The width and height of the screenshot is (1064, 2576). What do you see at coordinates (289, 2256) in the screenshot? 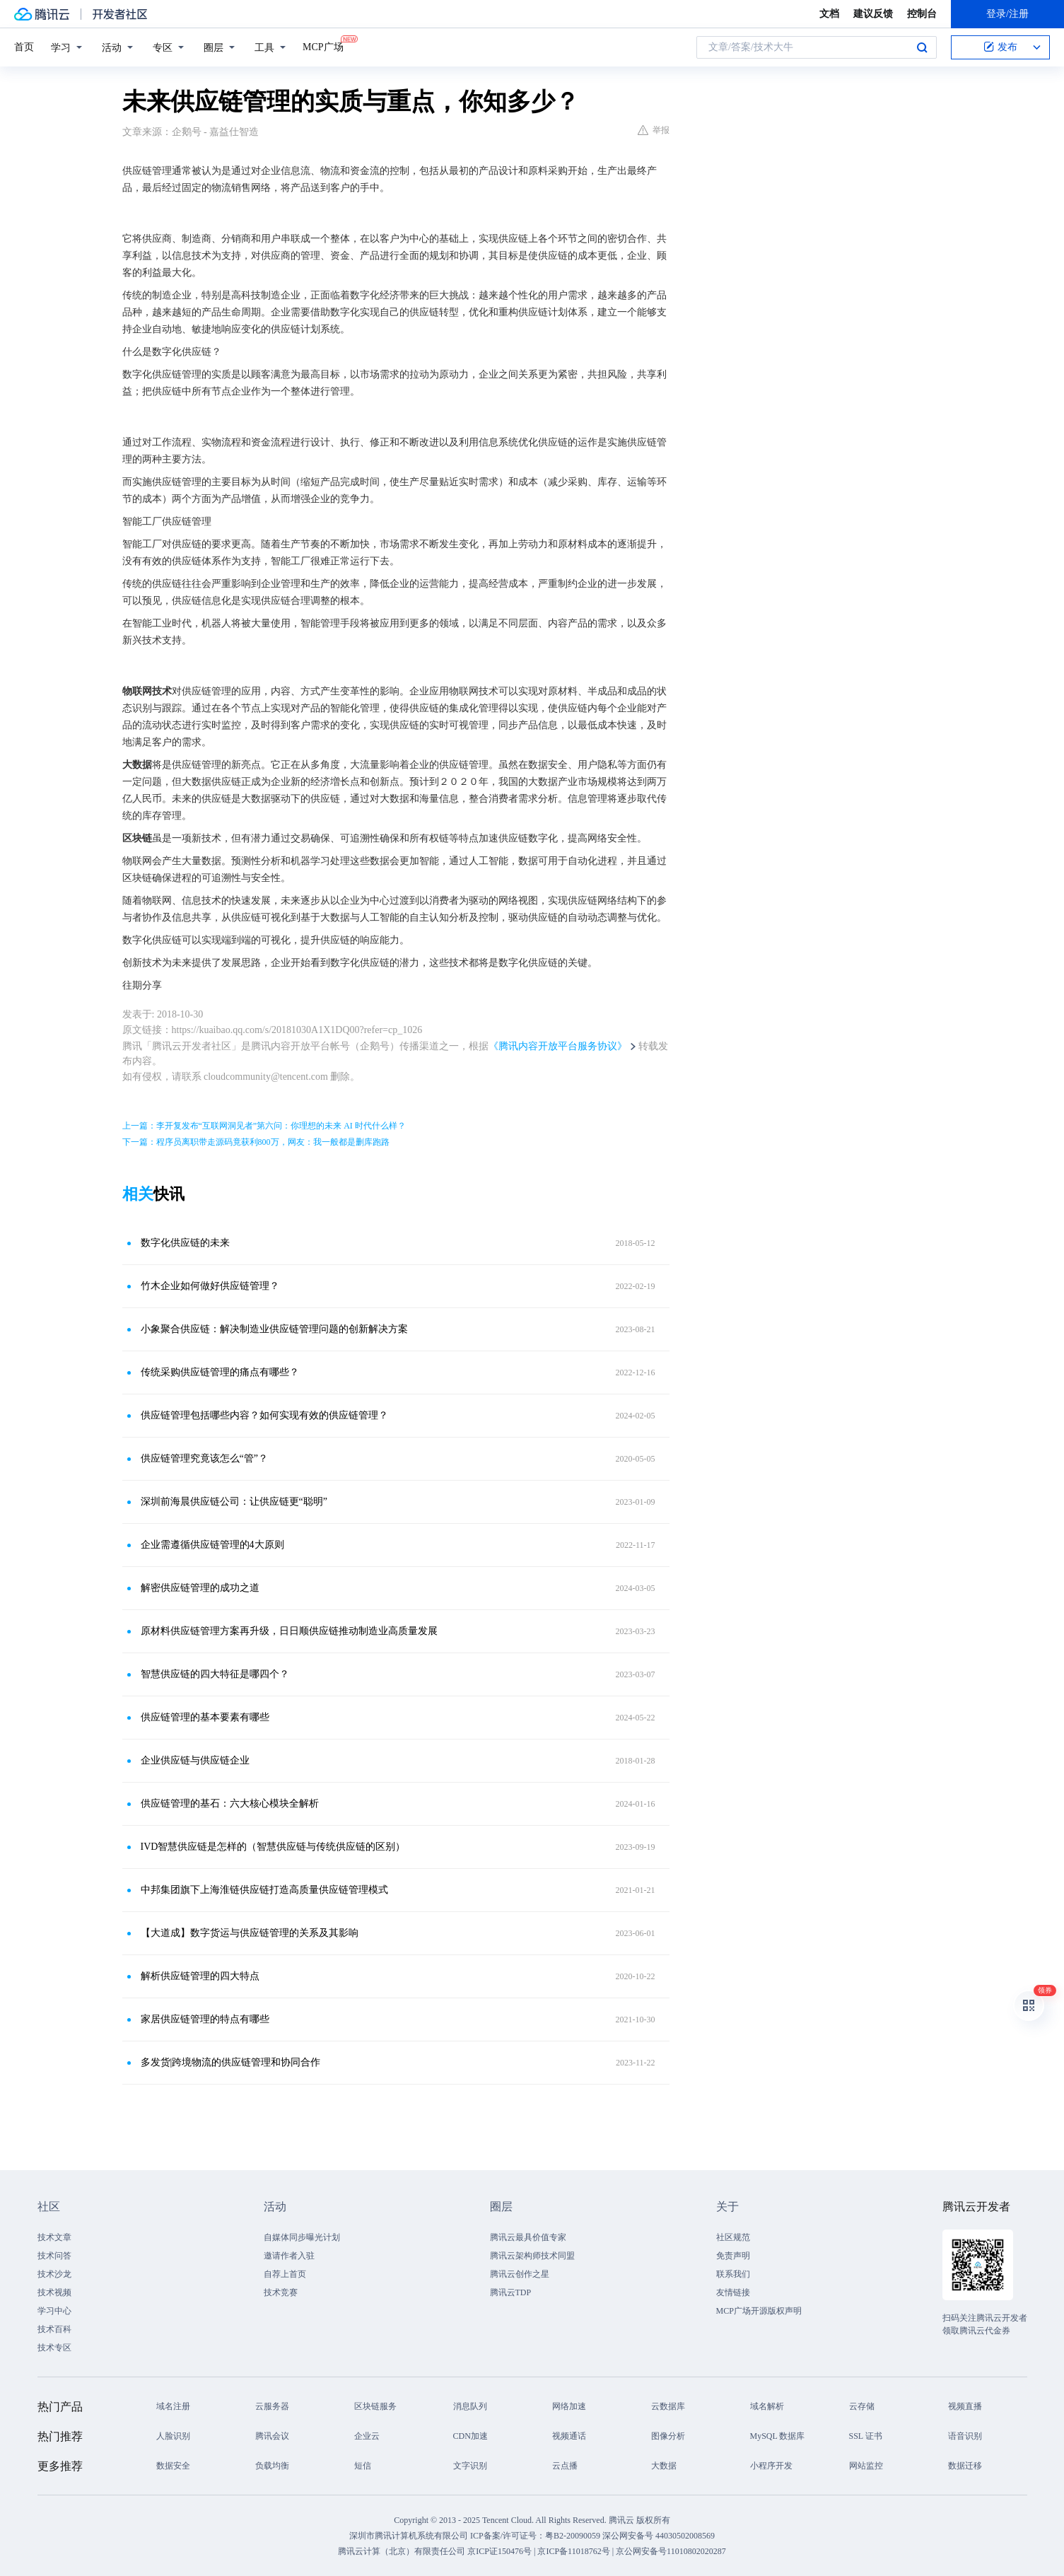
I see `邀请作者入驻` at bounding box center [289, 2256].